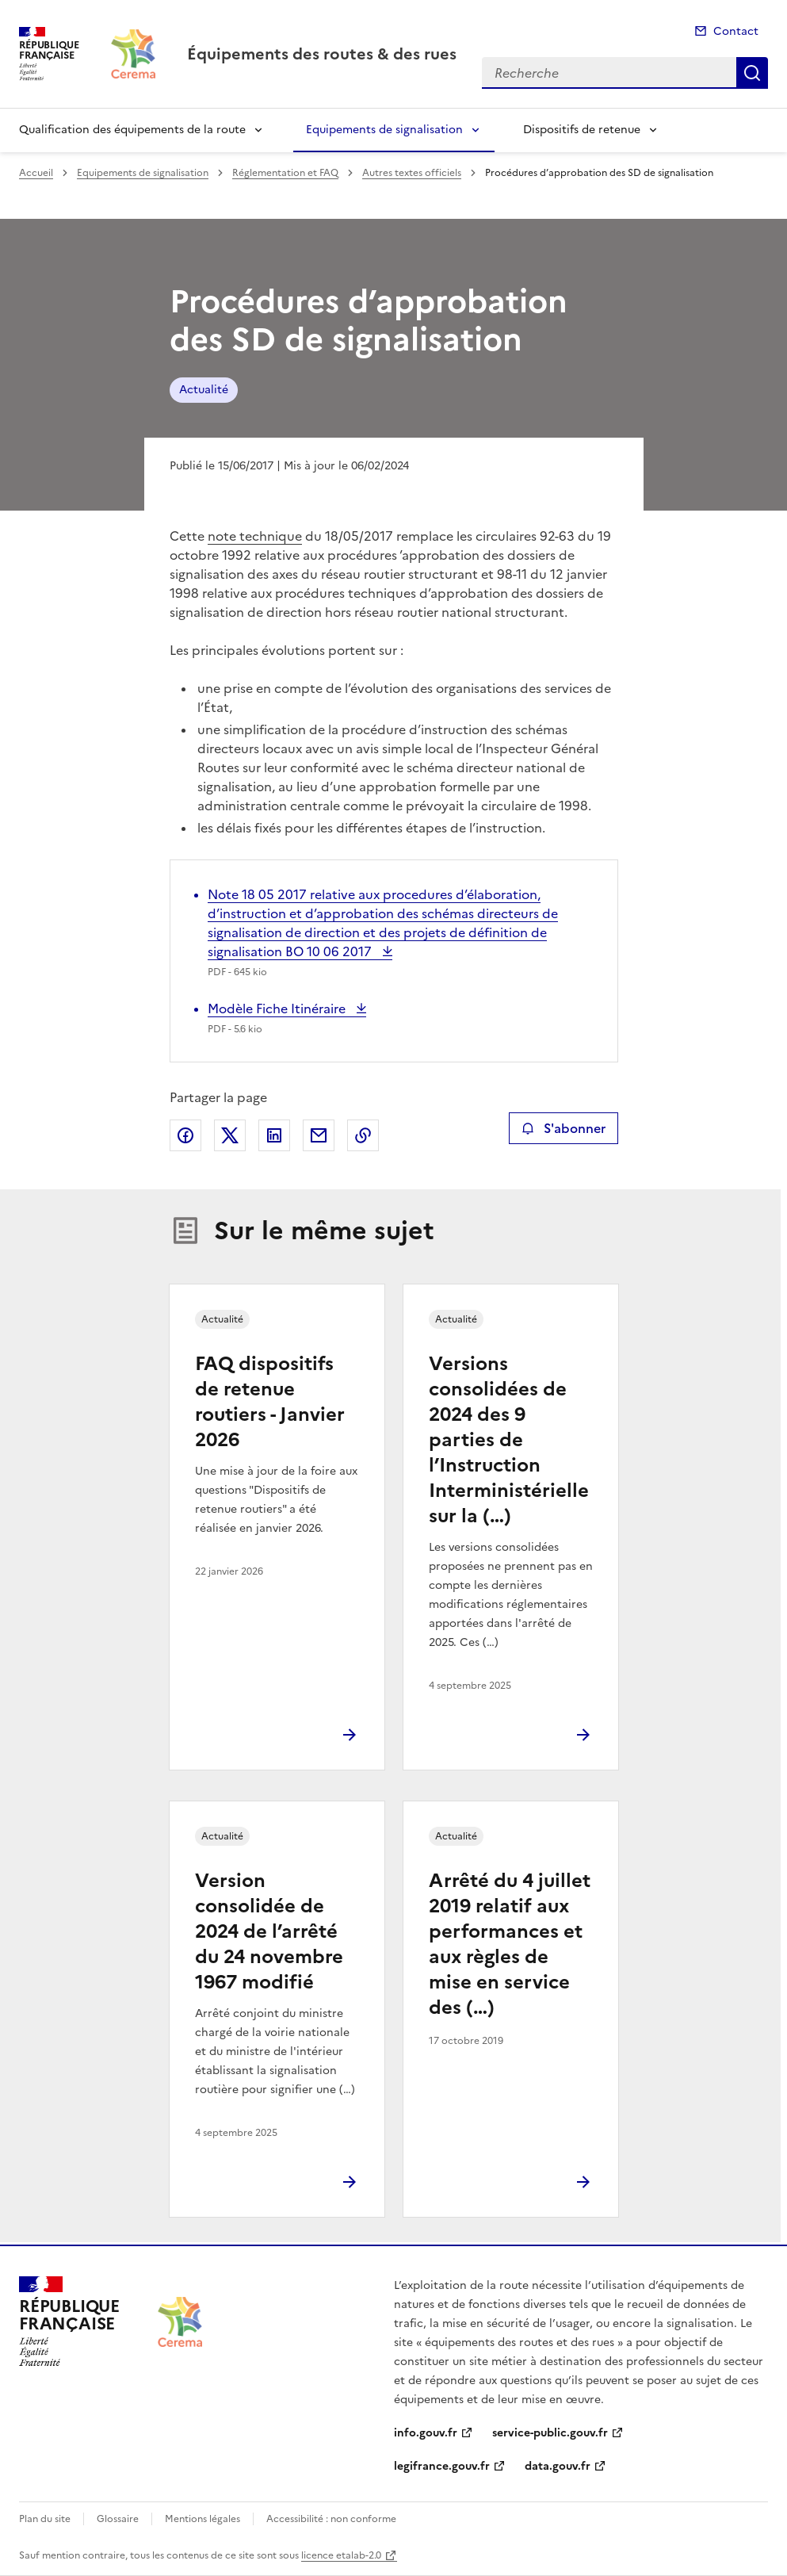 This screenshot has width=787, height=2576. What do you see at coordinates (509, 1944) in the screenshot?
I see `Arrêté du 4 juillet 2019 relatif aux performances et aux règles de mise en service des (…)` at bounding box center [509, 1944].